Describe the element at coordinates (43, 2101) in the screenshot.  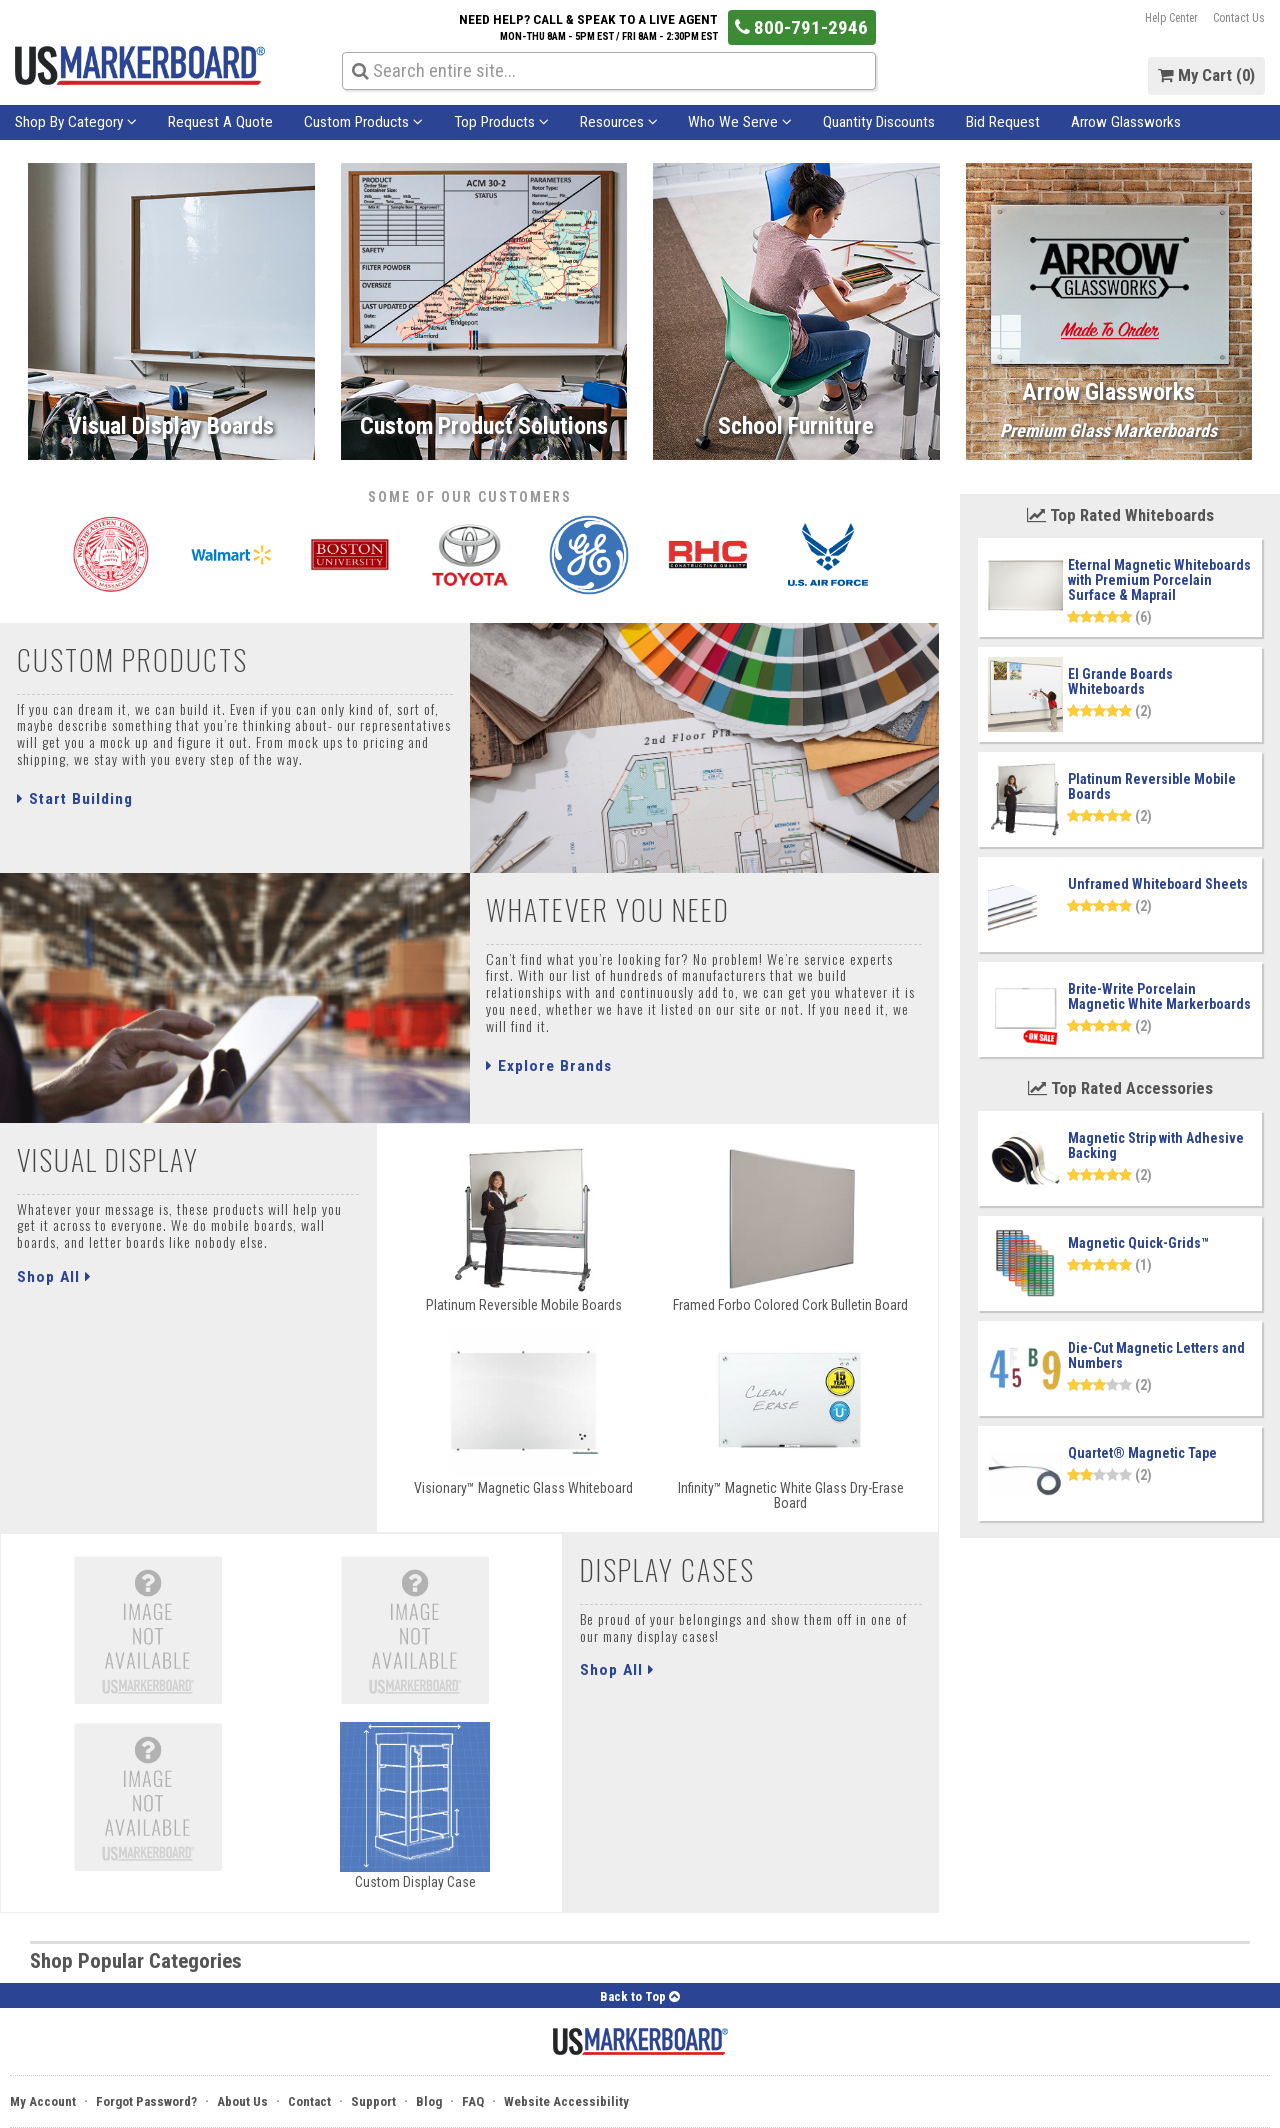
I see `My Account` at that location.